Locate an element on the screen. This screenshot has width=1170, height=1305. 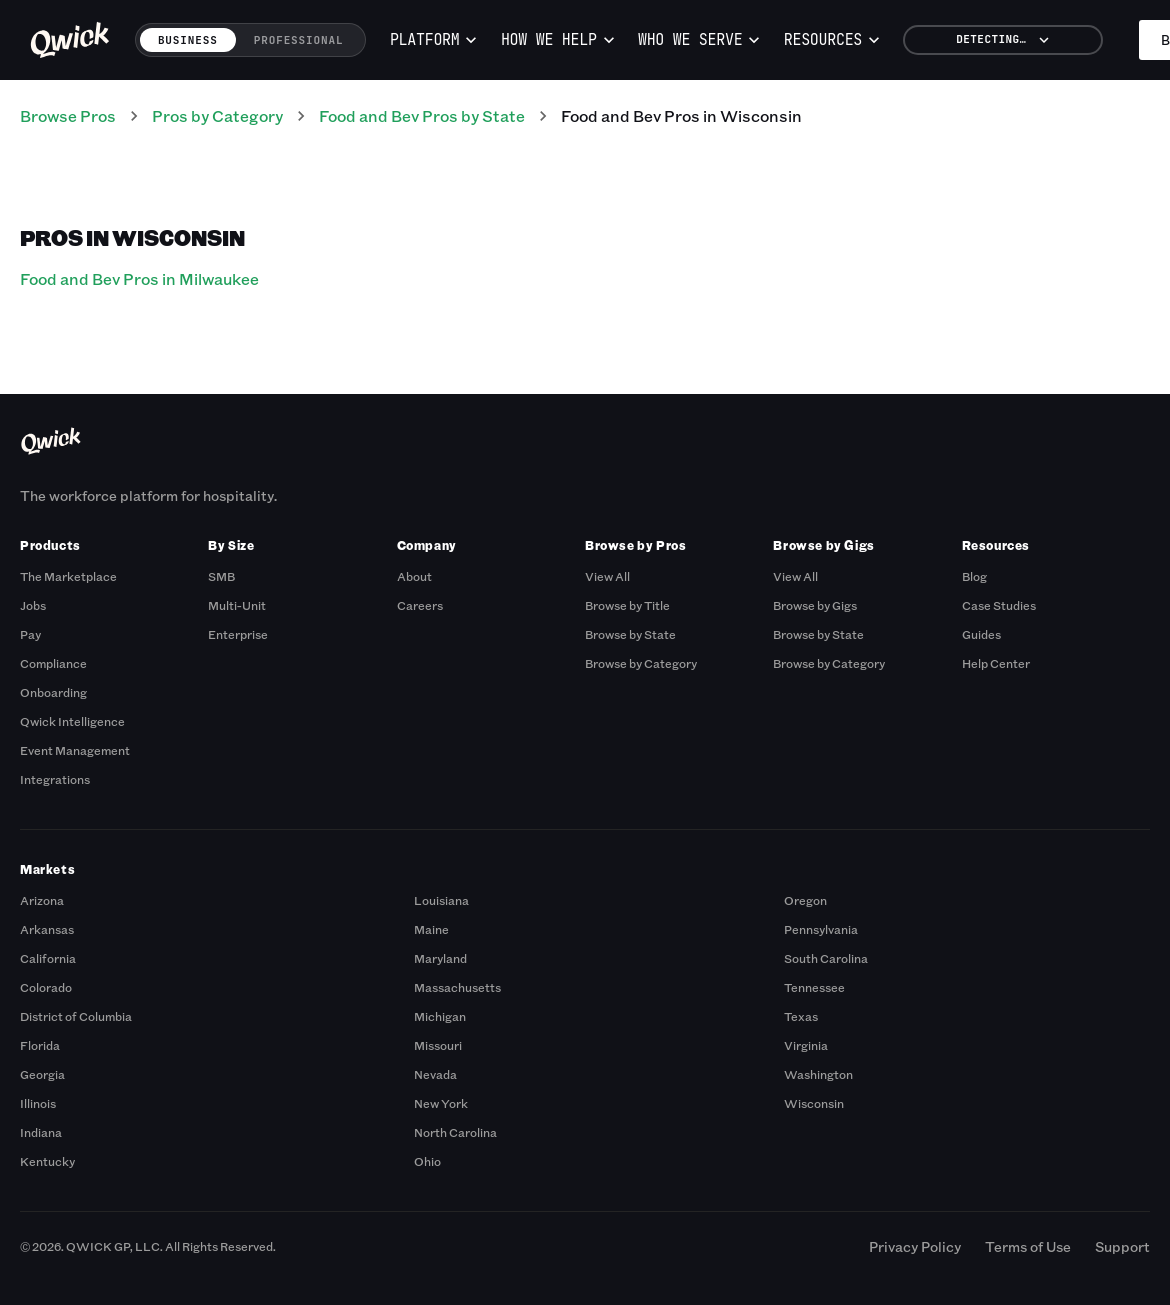
Event Management is located at coordinates (75, 750).